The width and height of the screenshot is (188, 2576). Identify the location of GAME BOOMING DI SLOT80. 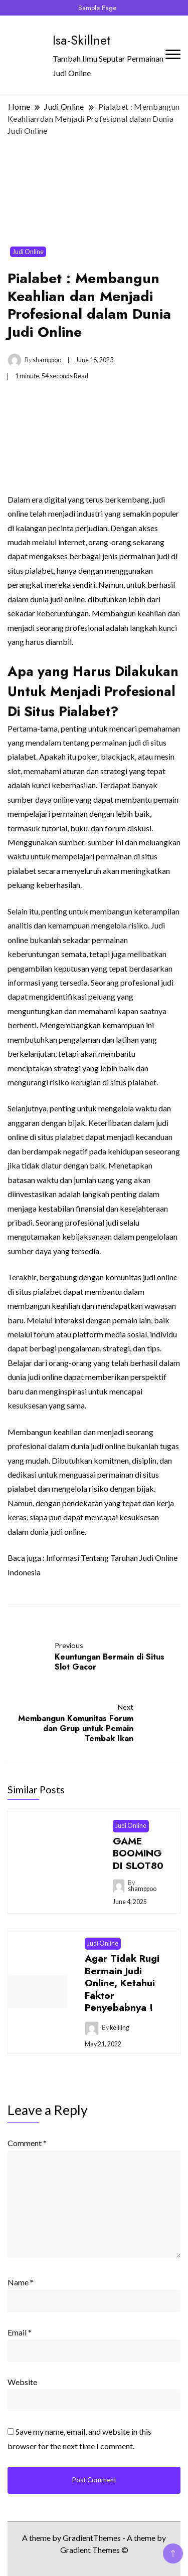
(138, 1853).